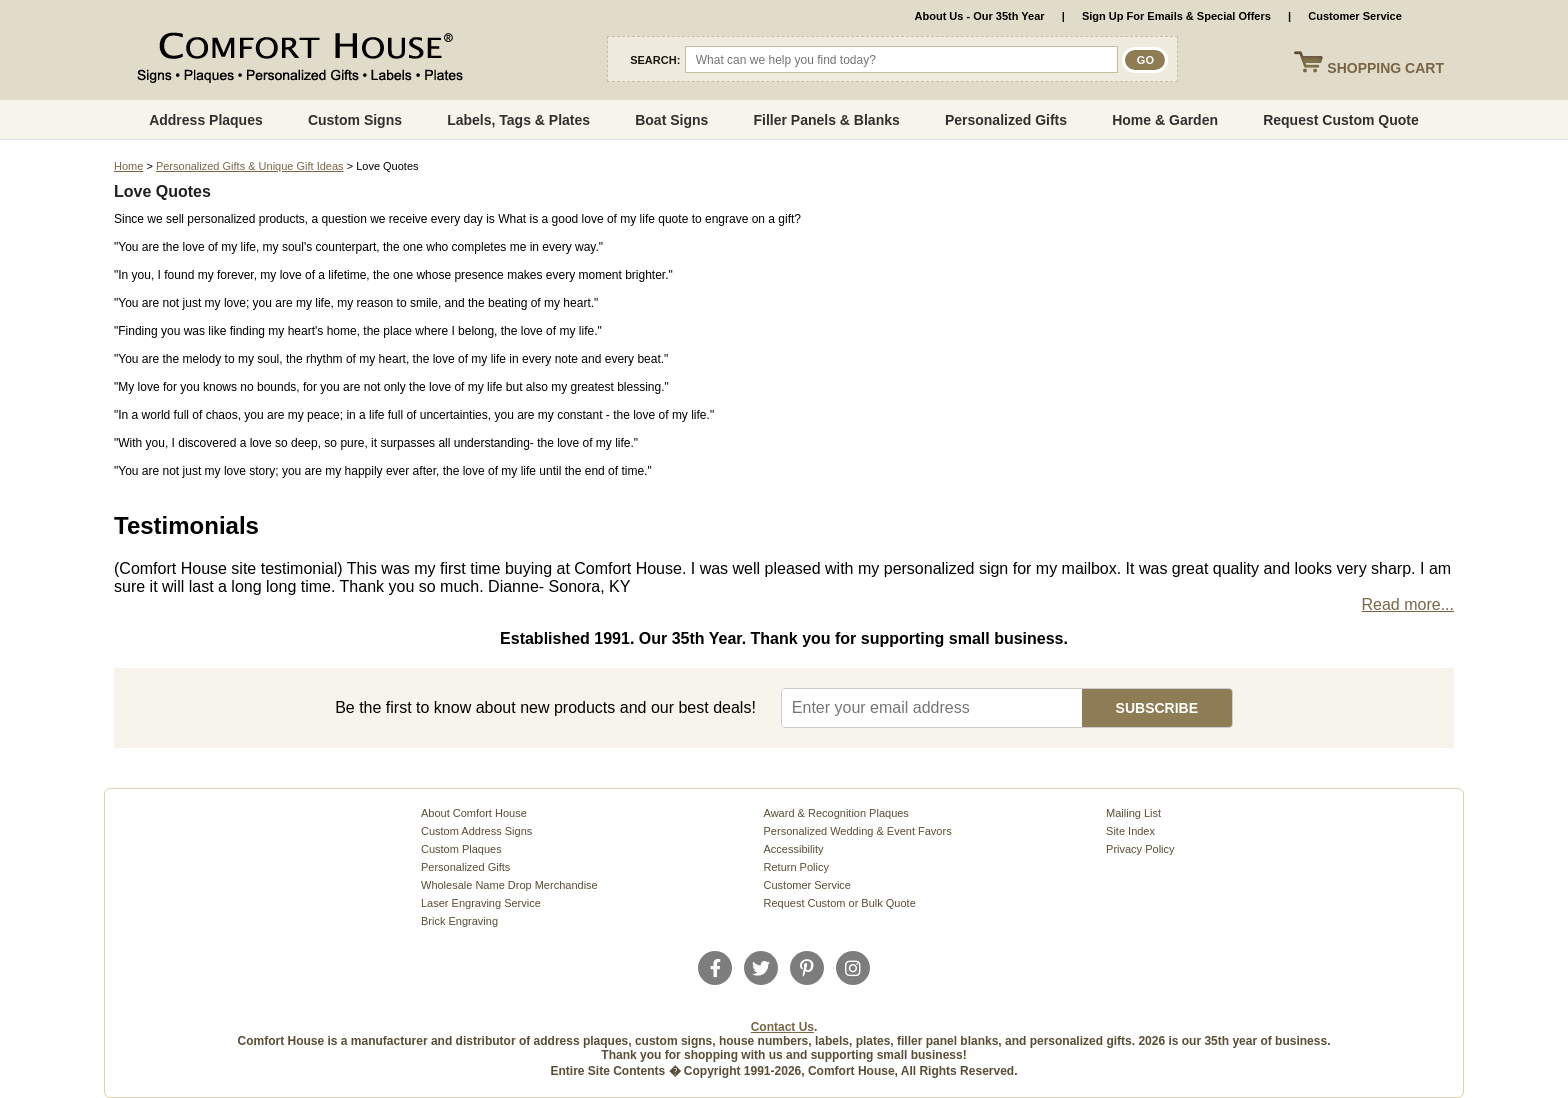 The width and height of the screenshot is (1568, 1098). What do you see at coordinates (518, 120) in the screenshot?
I see `Labels, Tags & Plates` at bounding box center [518, 120].